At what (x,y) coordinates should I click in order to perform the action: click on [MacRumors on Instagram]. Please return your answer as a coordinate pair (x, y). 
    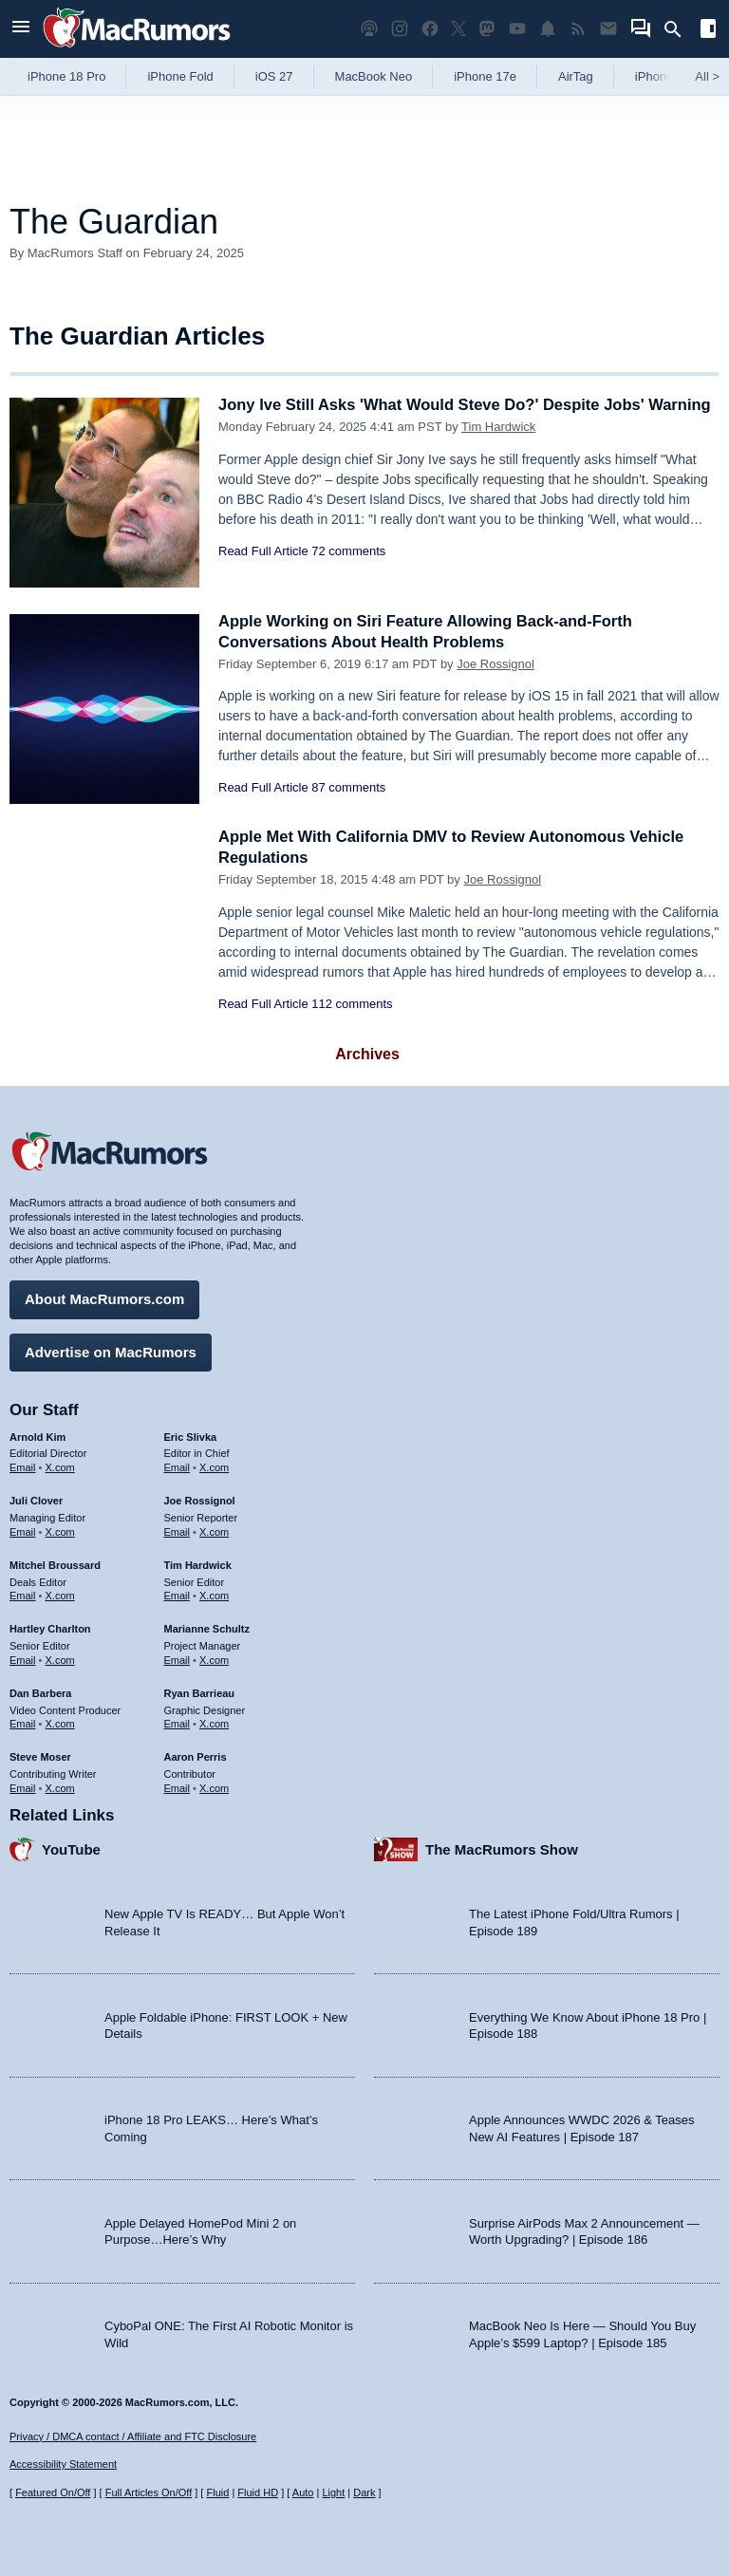
    Looking at the image, I should click on (399, 29).